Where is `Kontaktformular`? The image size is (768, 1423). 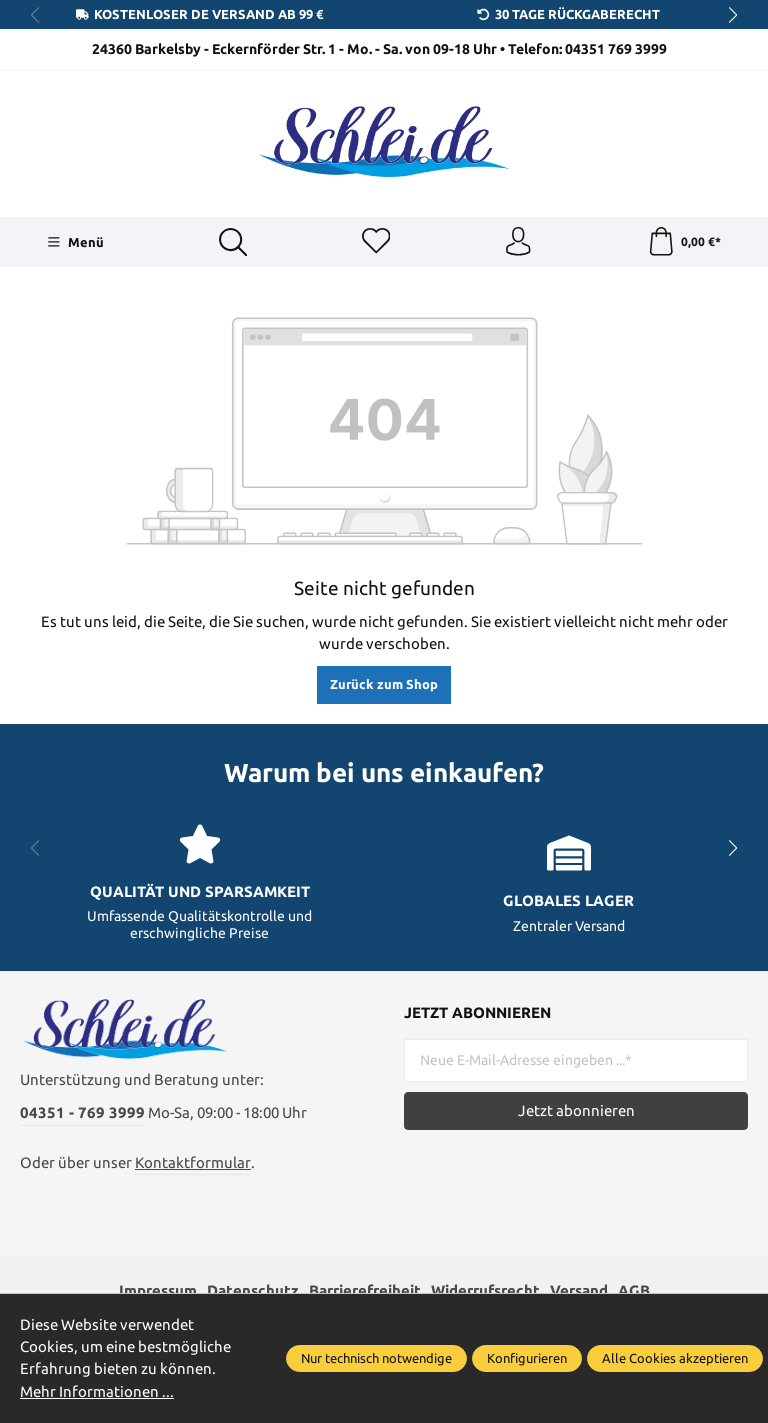 Kontaktformular is located at coordinates (193, 1167).